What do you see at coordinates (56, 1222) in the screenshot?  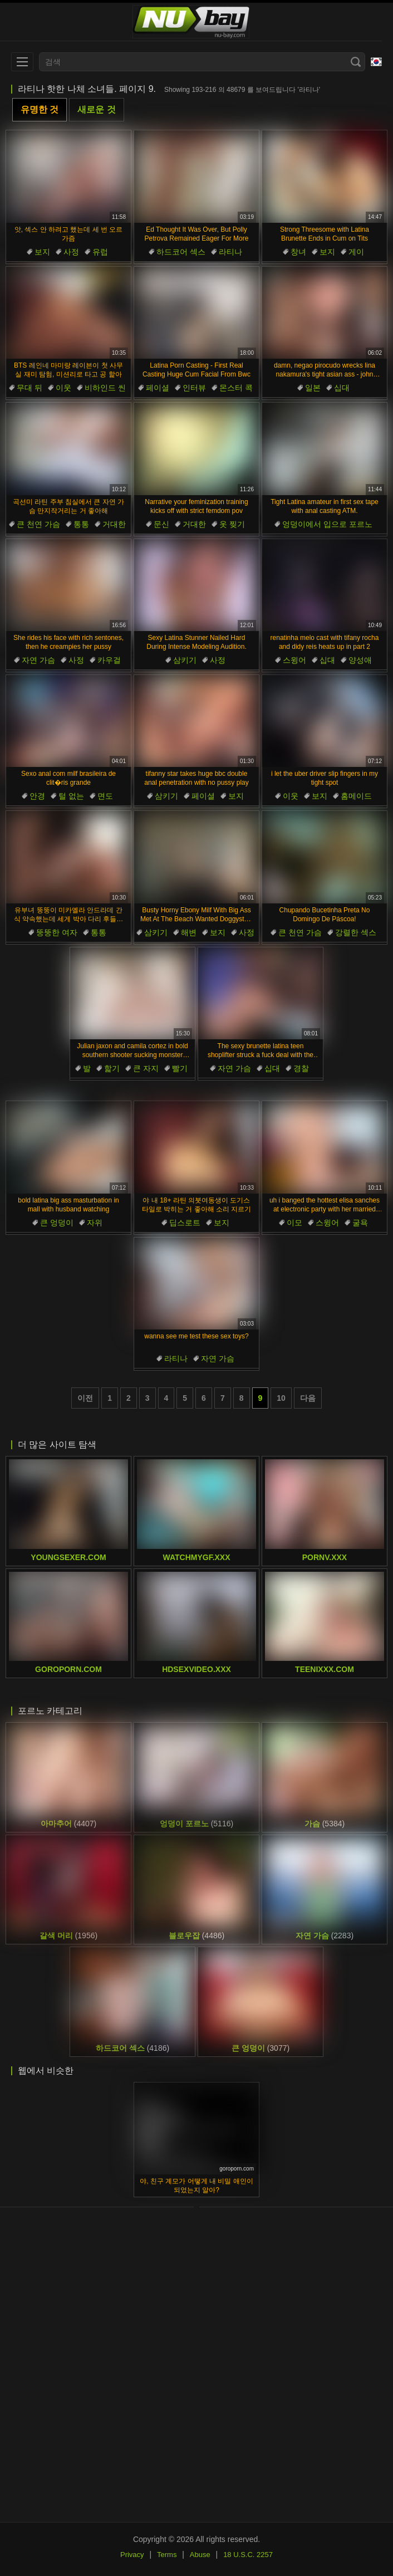 I see `큰 엉덩이` at bounding box center [56, 1222].